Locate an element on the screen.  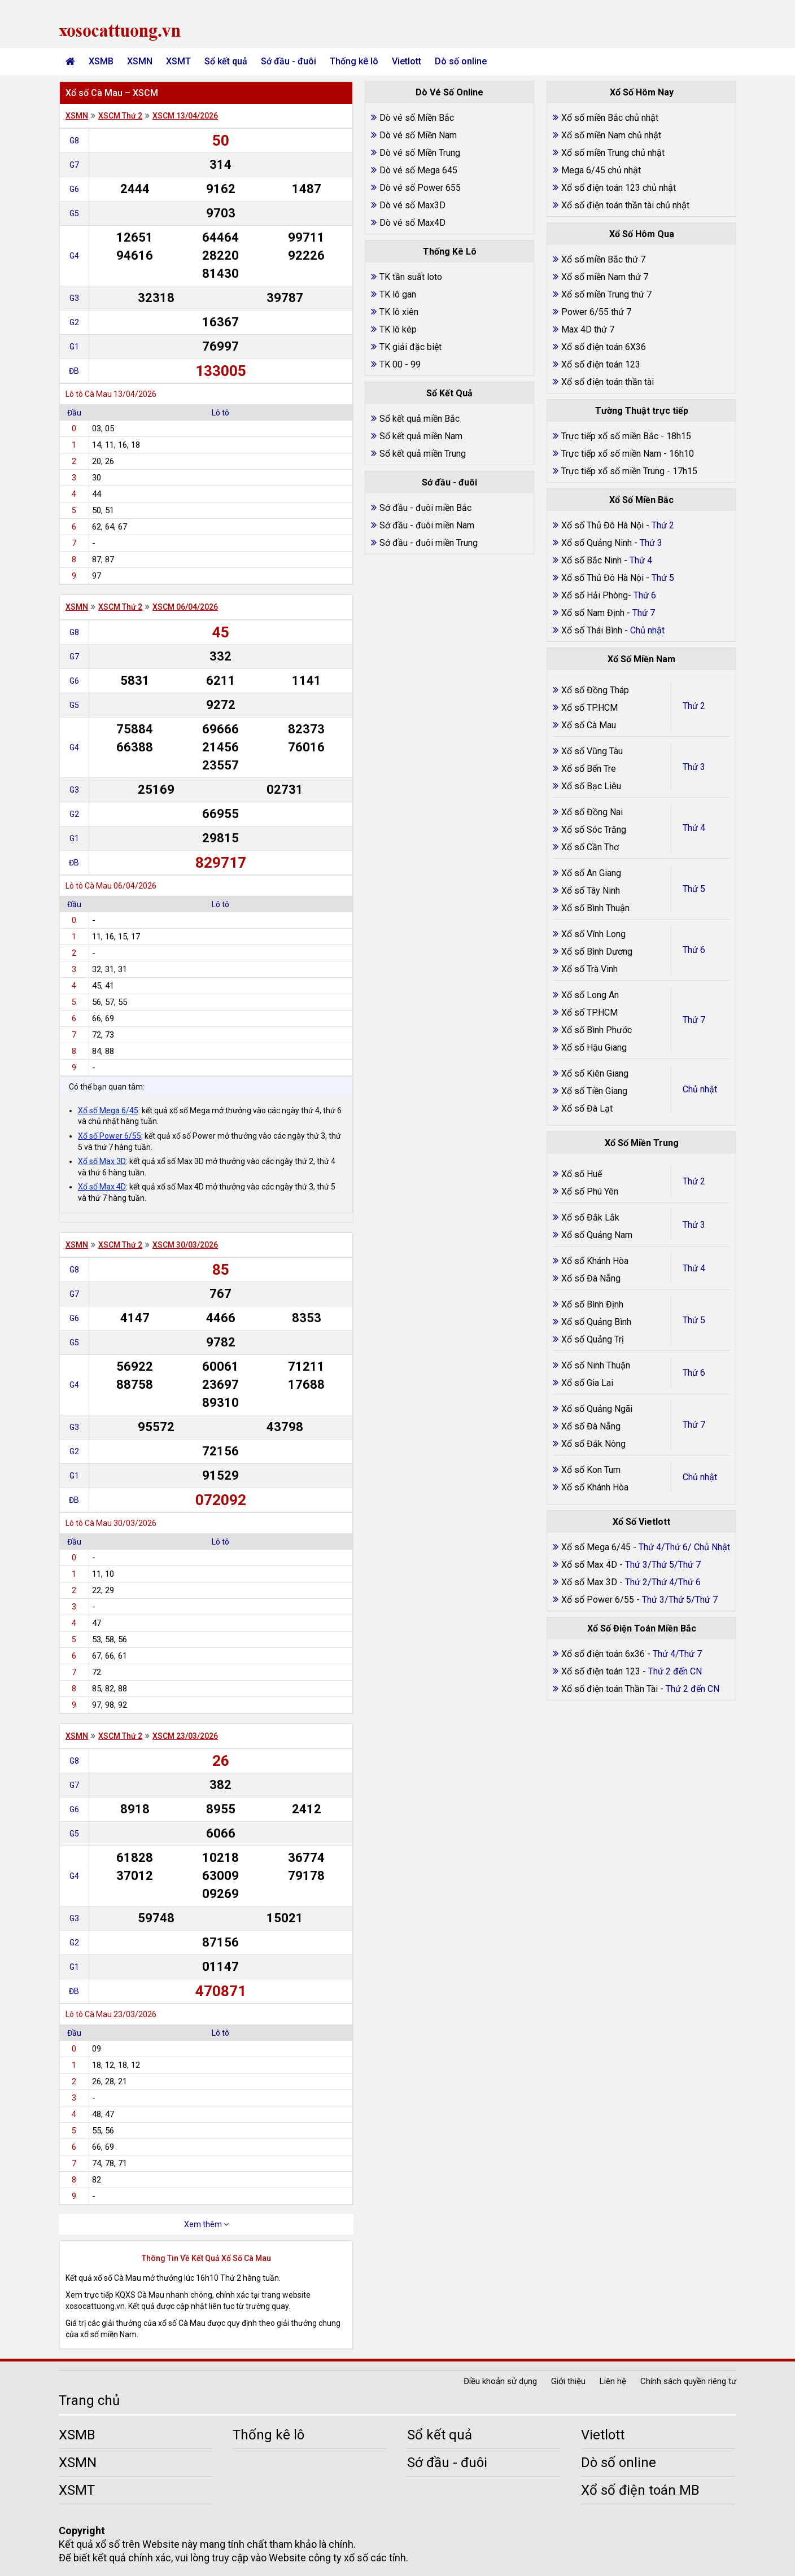
Sớ đầu - đuôi is located at coordinates (288, 61).